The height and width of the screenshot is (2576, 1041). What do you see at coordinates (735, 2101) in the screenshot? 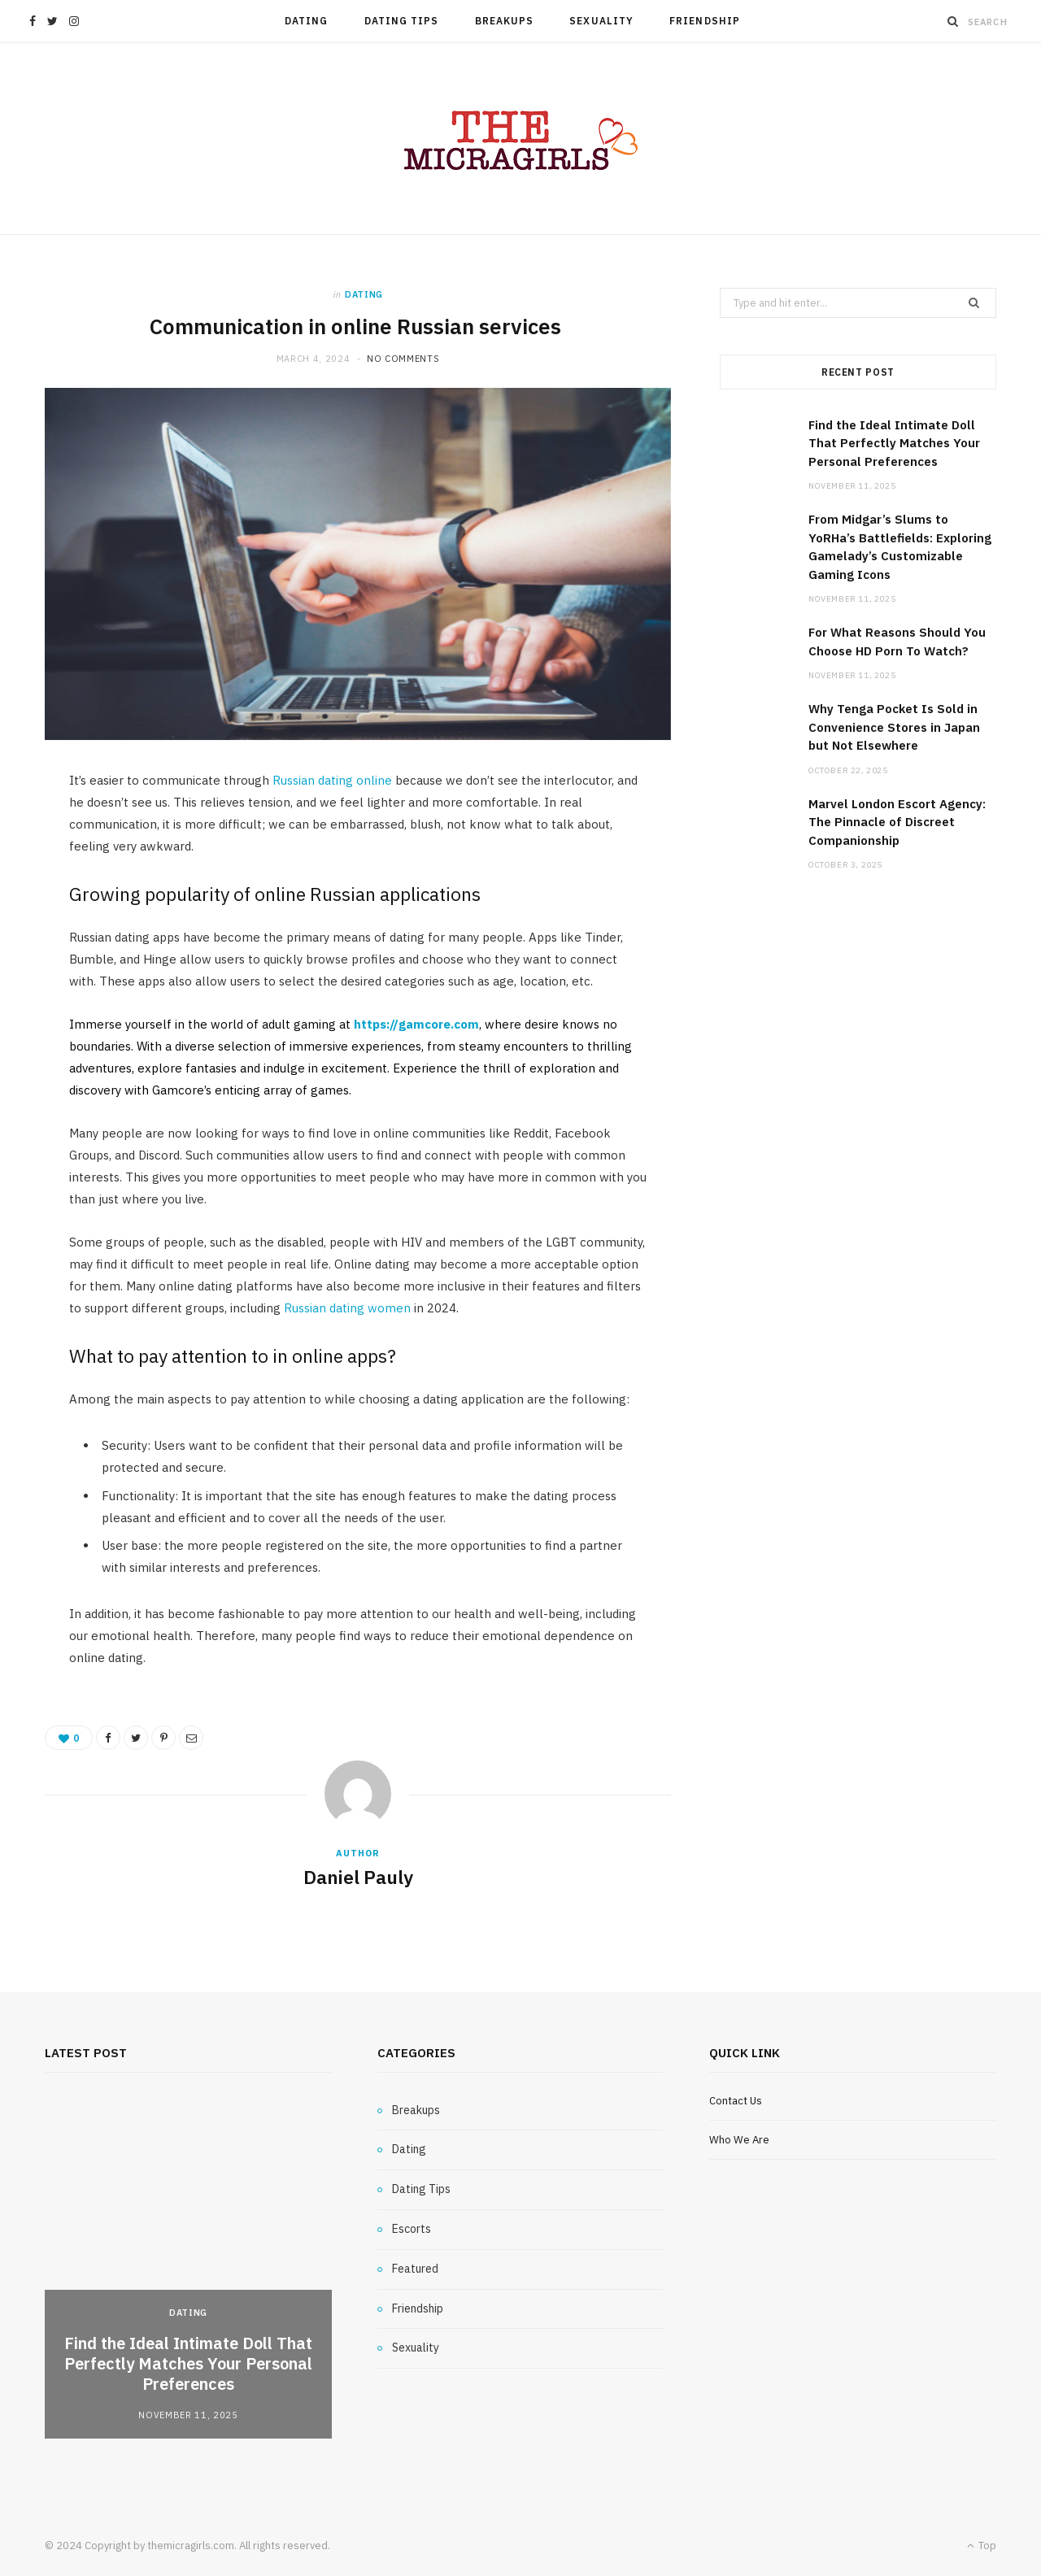
I see `Contact Us` at bounding box center [735, 2101].